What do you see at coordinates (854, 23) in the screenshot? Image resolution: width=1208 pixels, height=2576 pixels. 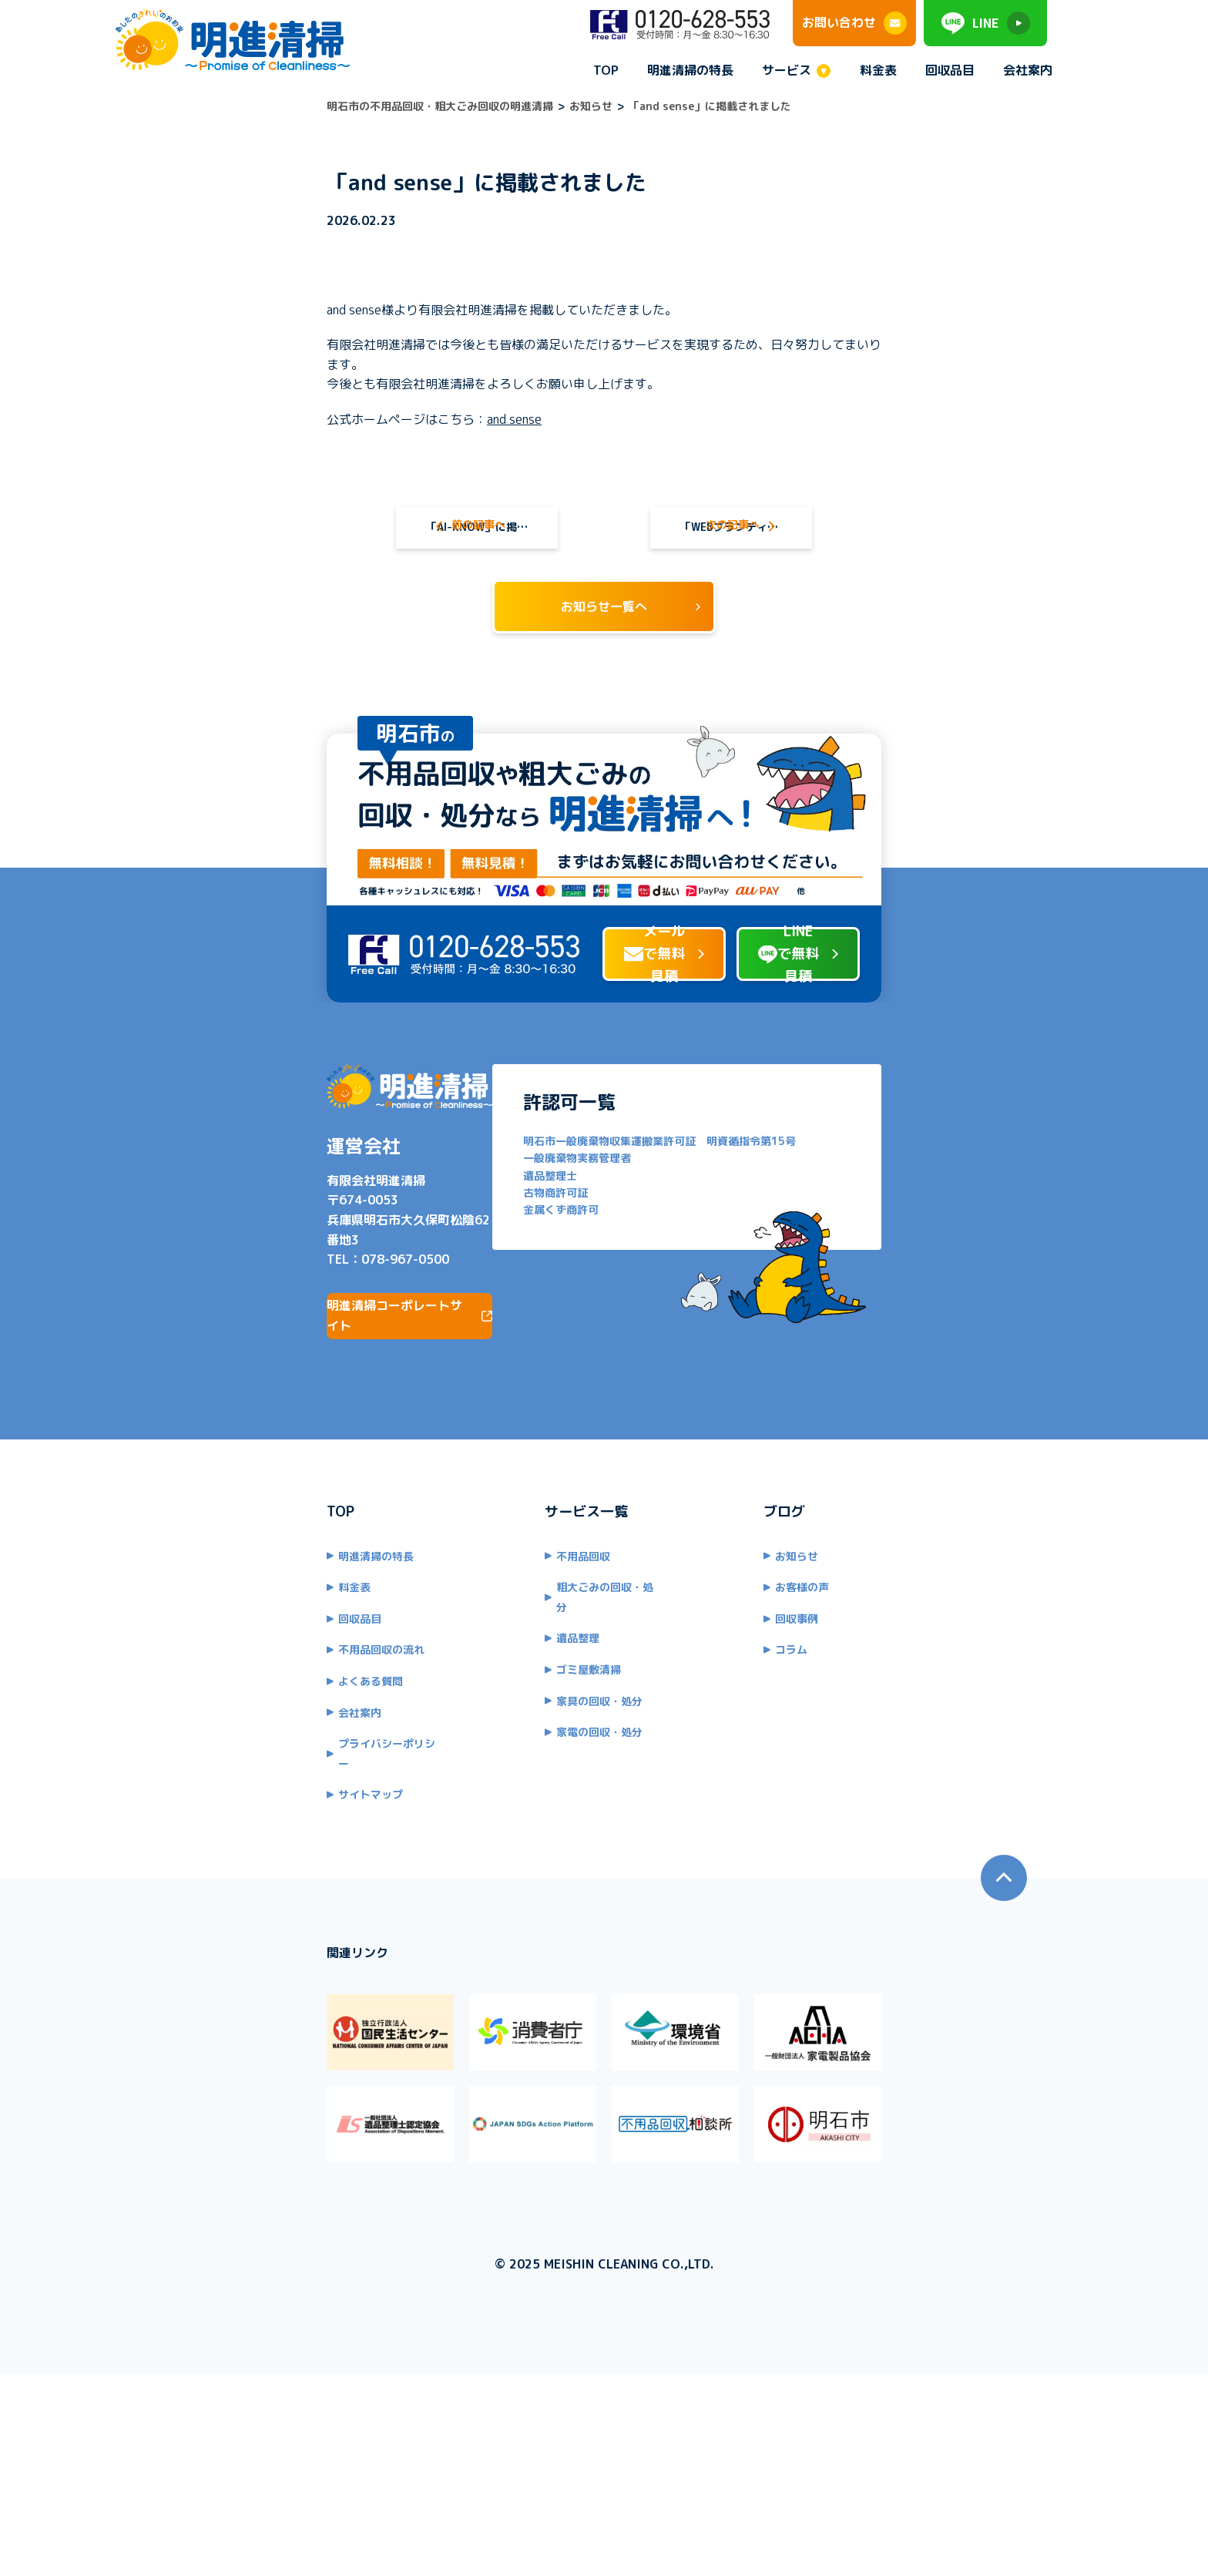 I see `お問い合わせ` at bounding box center [854, 23].